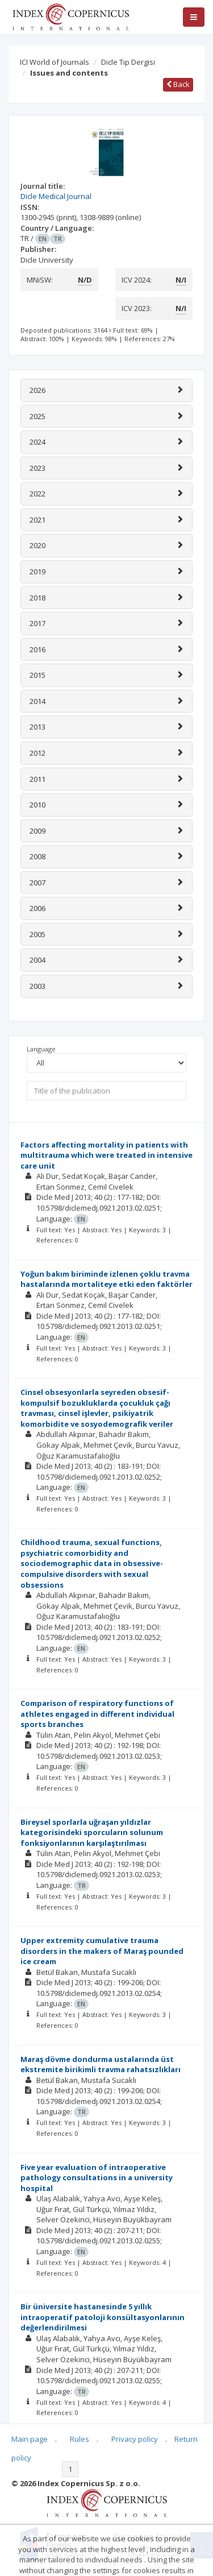  I want to click on Main page, so click(29, 2439).